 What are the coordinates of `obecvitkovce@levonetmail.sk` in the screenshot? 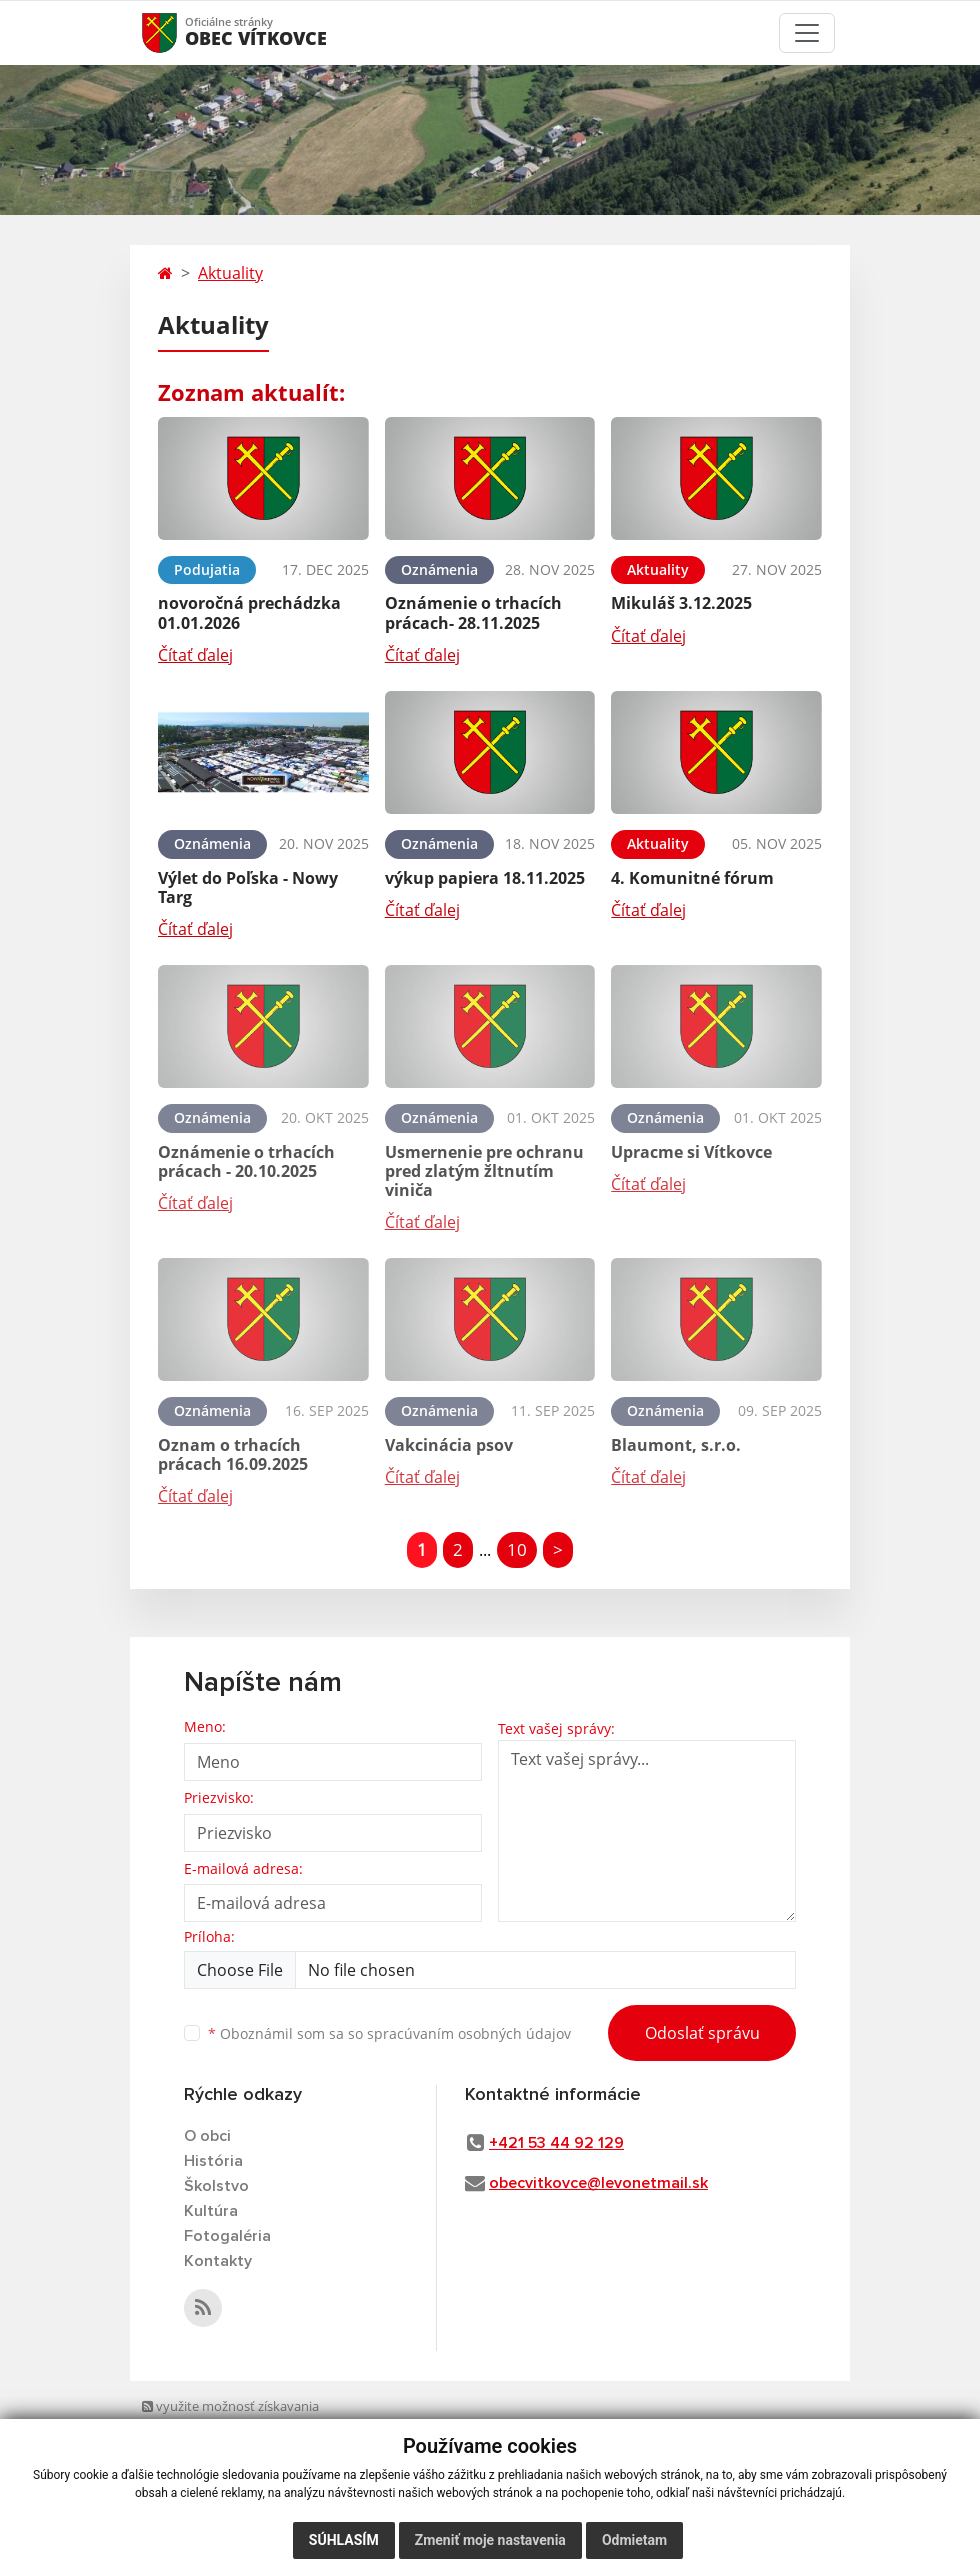 It's located at (598, 2183).